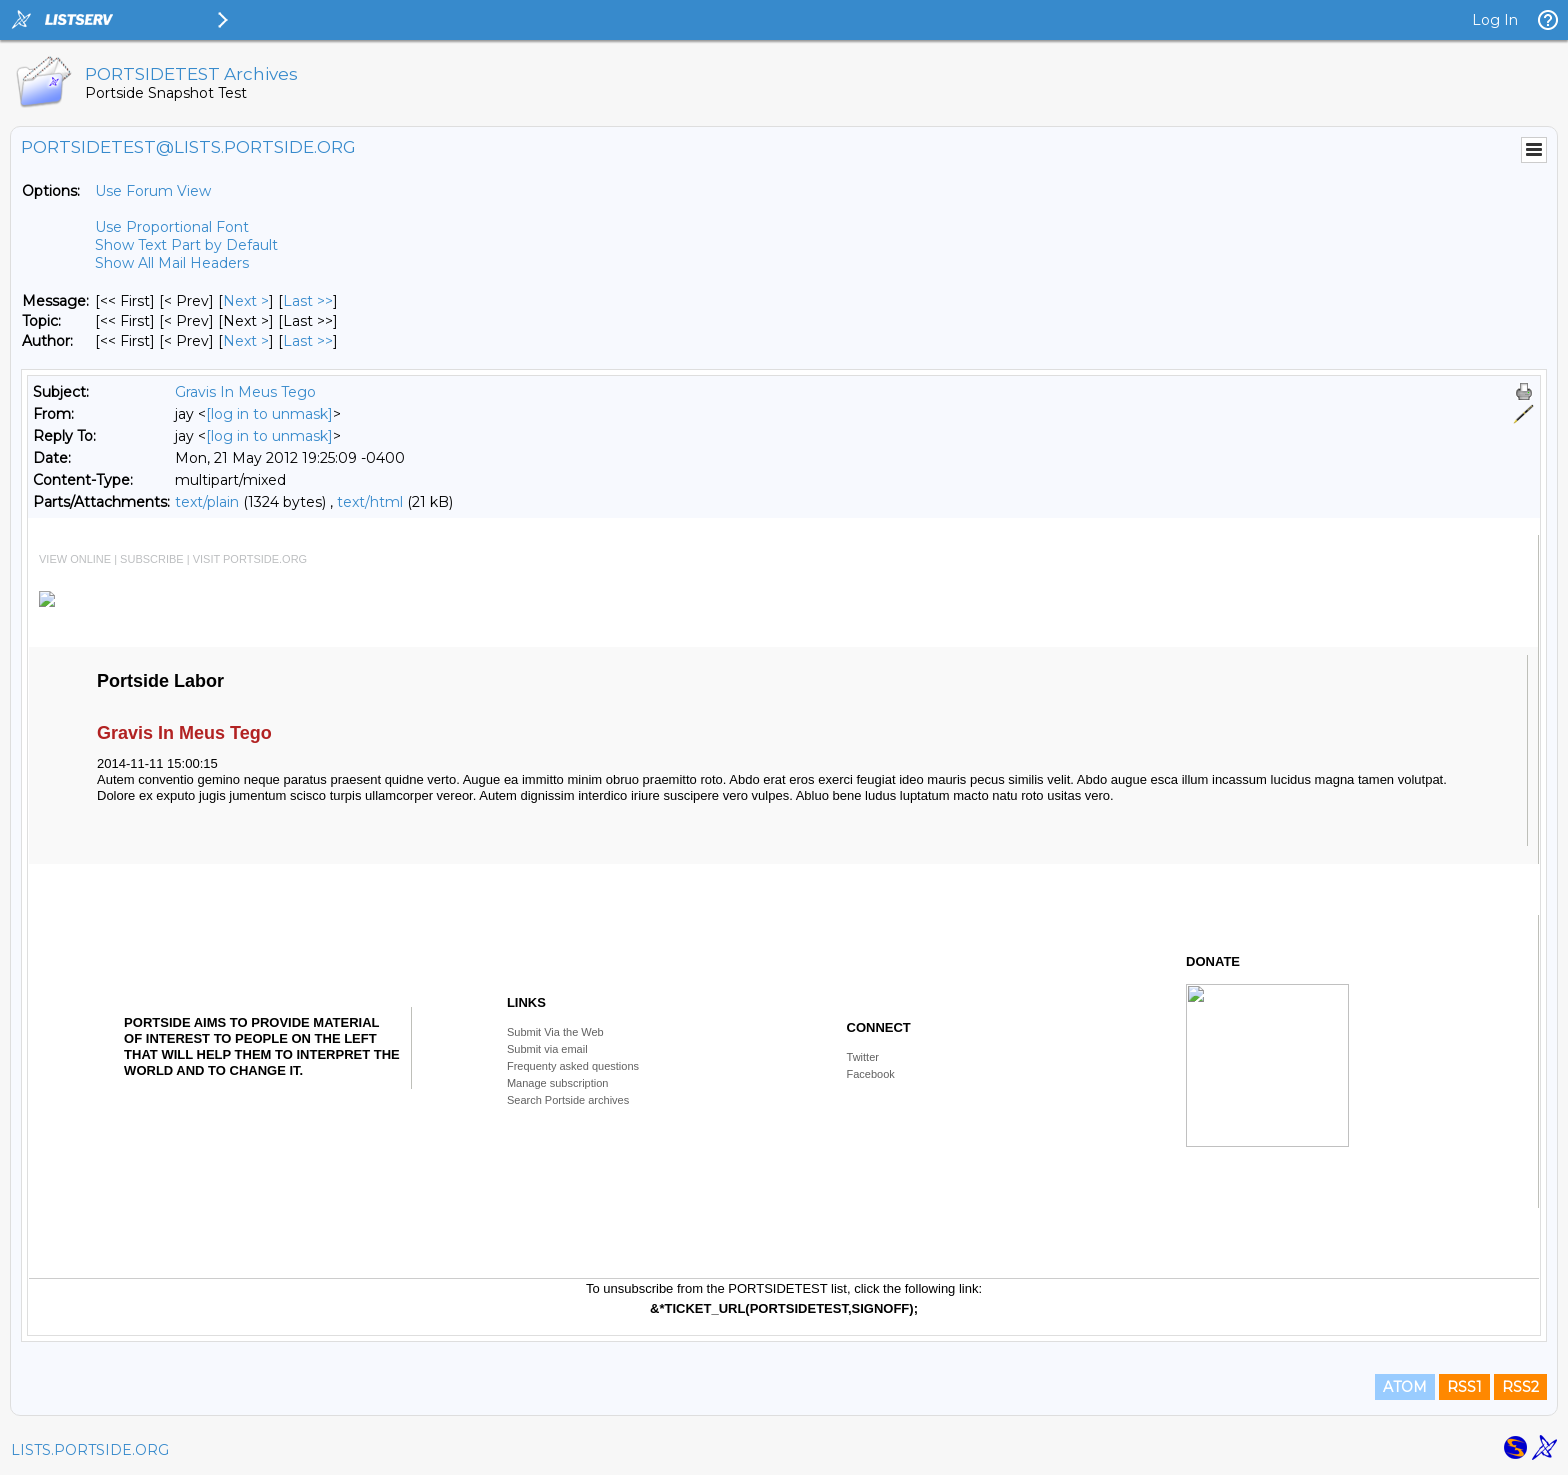 The height and width of the screenshot is (1475, 1568). I want to click on Log In, so click(1495, 20).